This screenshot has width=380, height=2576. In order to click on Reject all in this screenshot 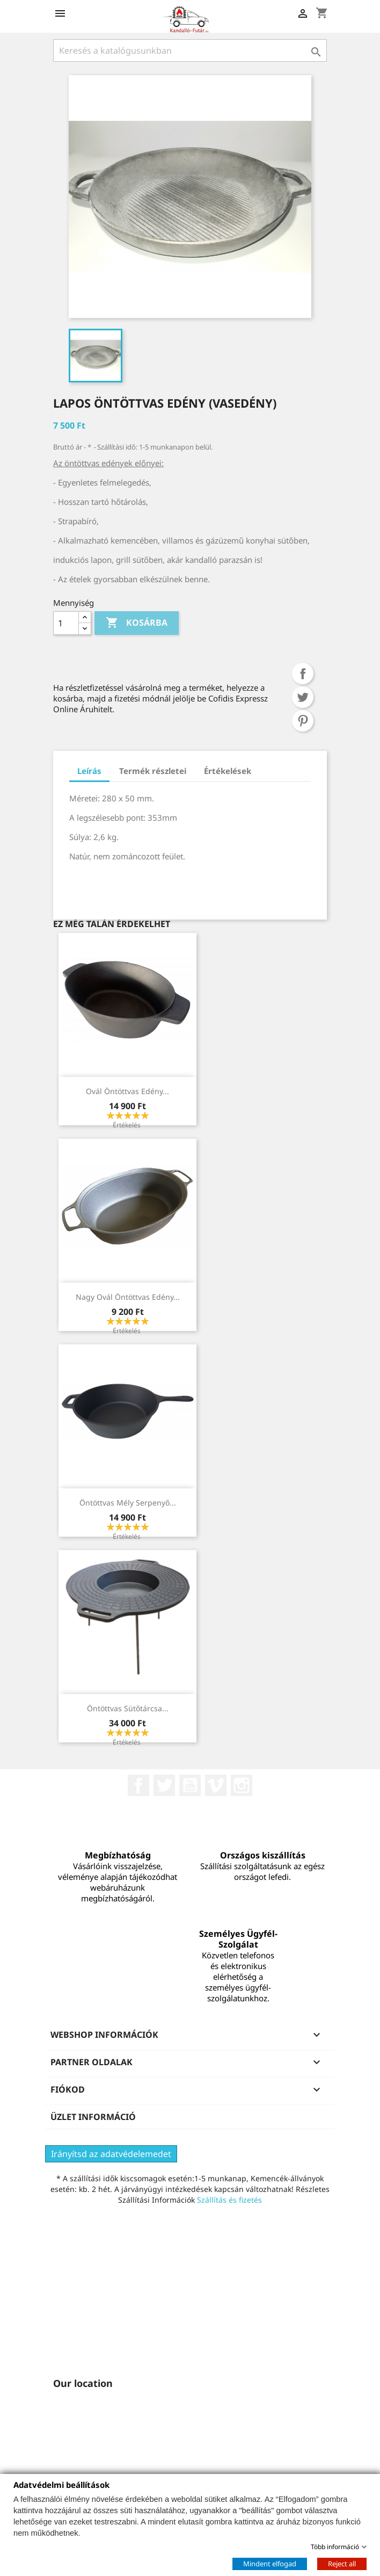, I will do `click(342, 2563)`.